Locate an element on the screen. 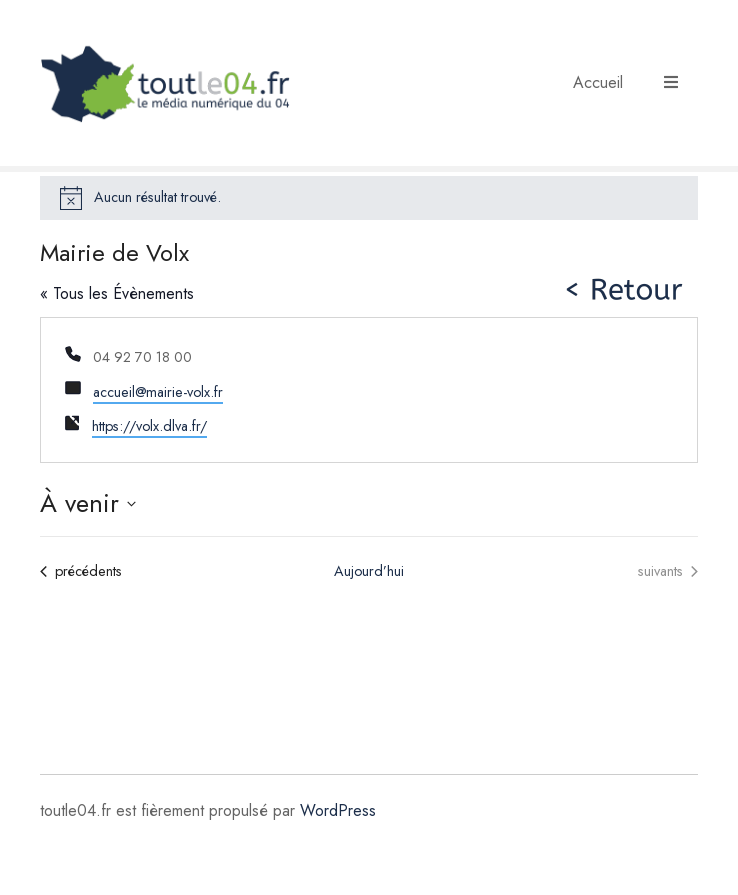 The image size is (738, 895). accueil@mairie-volx.fr is located at coordinates (158, 392).